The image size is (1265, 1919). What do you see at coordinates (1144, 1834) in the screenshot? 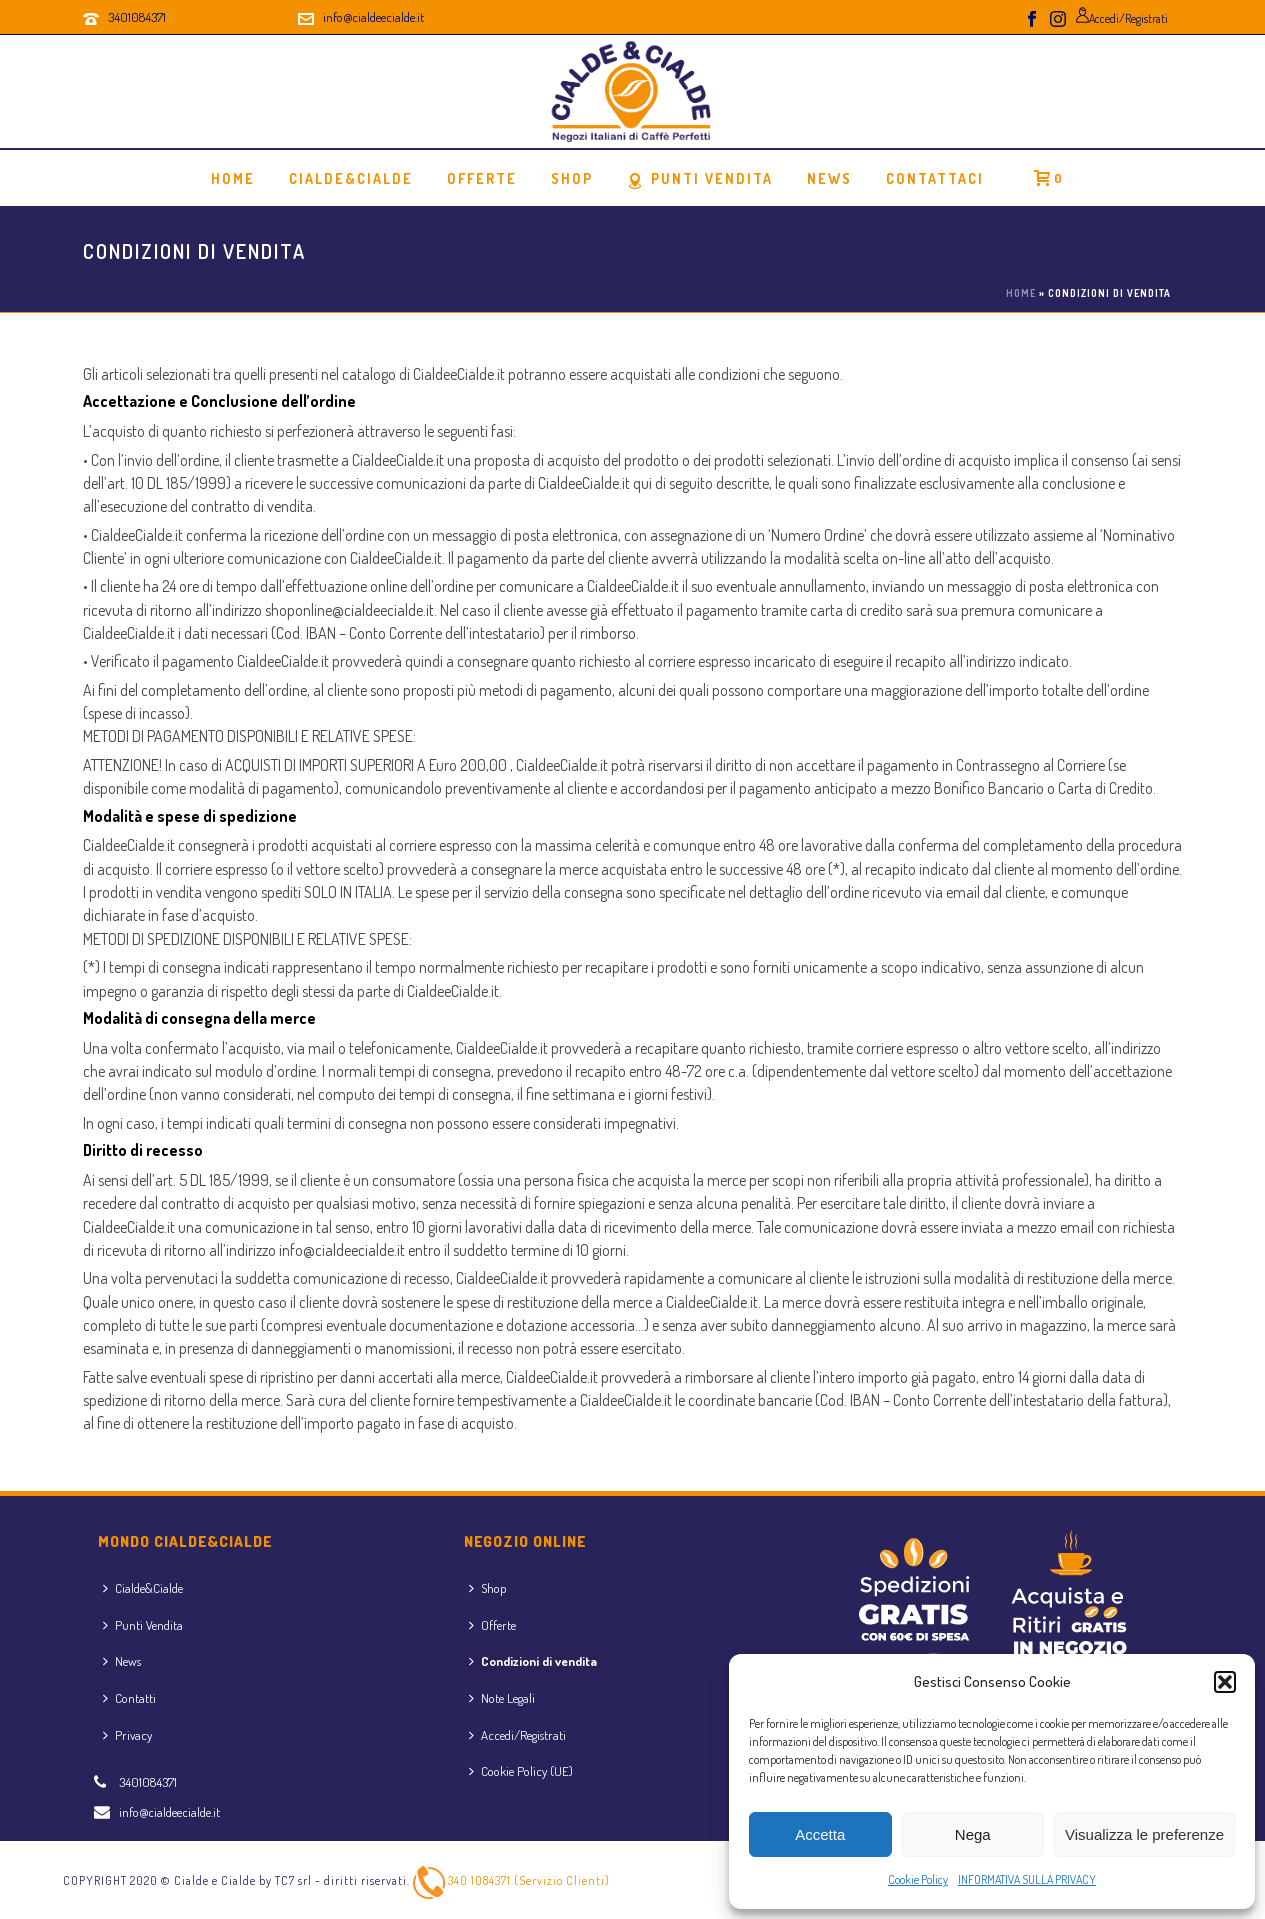
I see `Visualizza le preferenze` at bounding box center [1144, 1834].